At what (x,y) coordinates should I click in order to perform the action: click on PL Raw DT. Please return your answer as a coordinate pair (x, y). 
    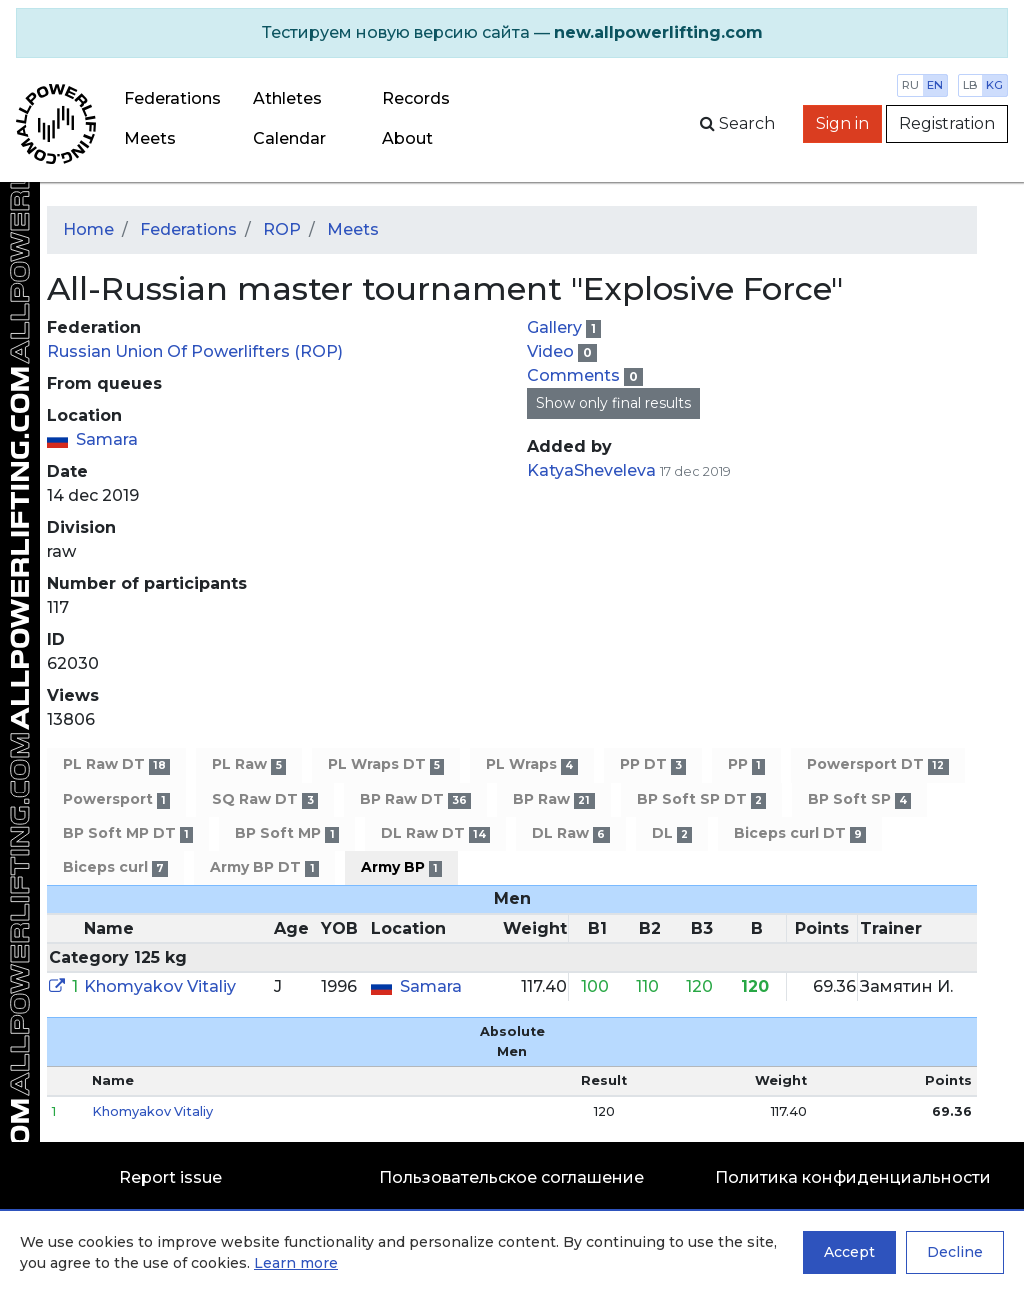
    Looking at the image, I should click on (116, 764).